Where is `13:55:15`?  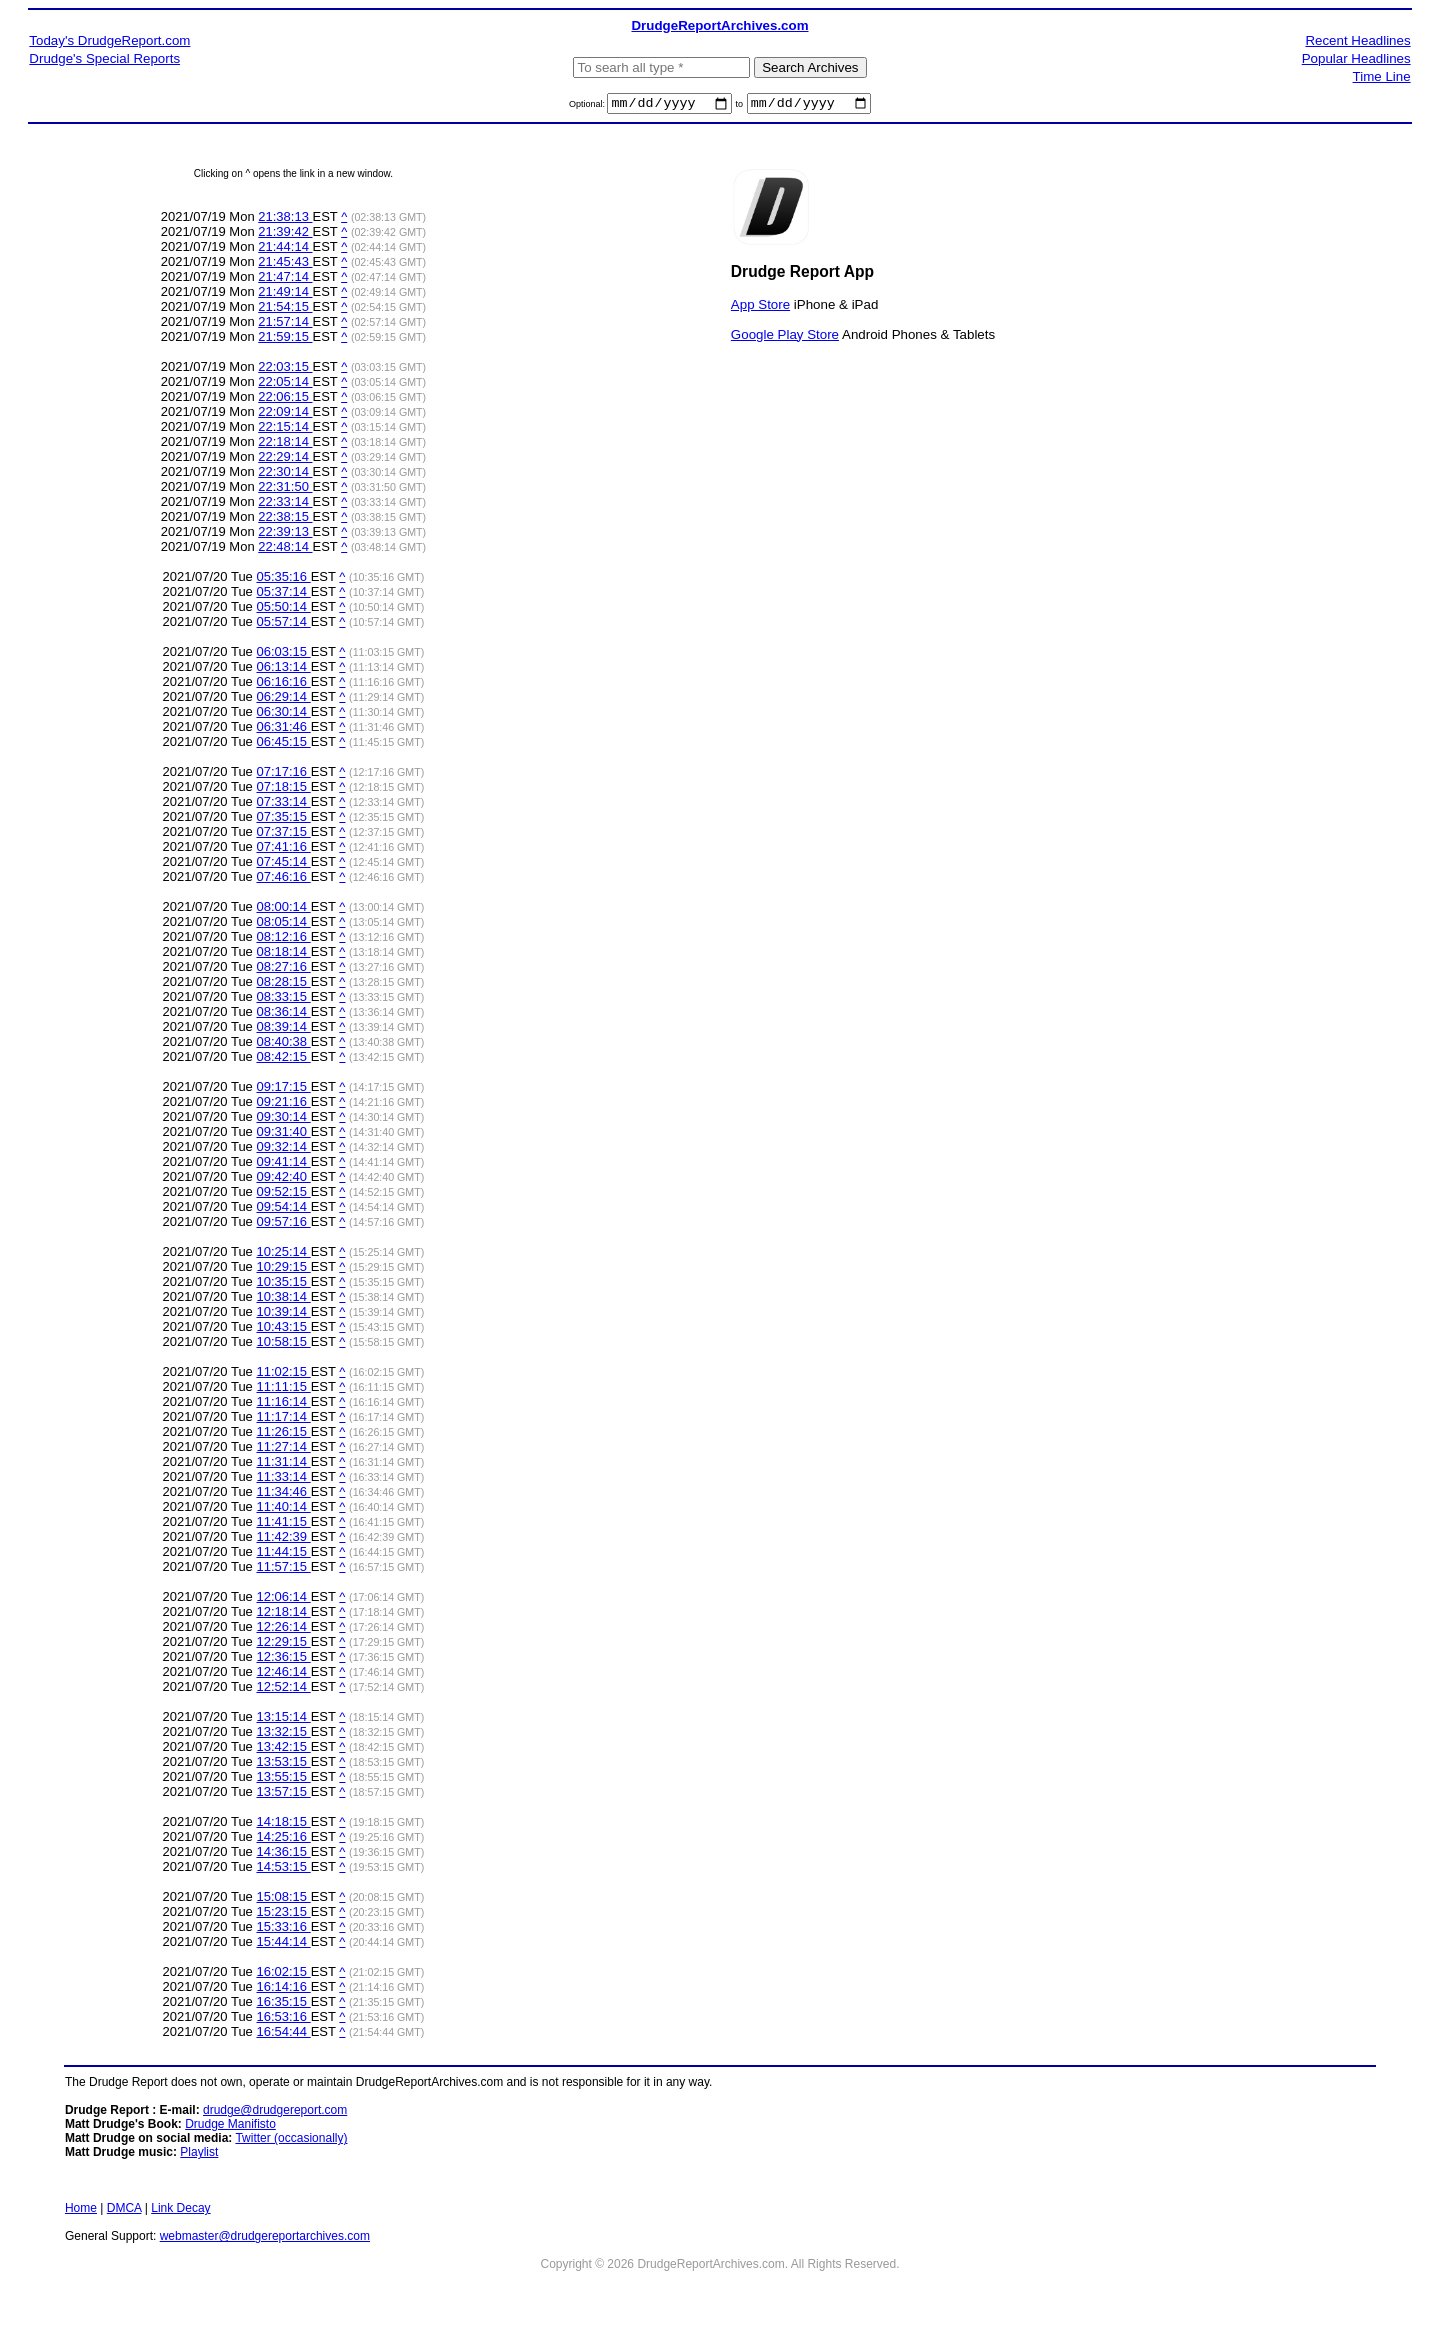
13:55:15 is located at coordinates (283, 1779).